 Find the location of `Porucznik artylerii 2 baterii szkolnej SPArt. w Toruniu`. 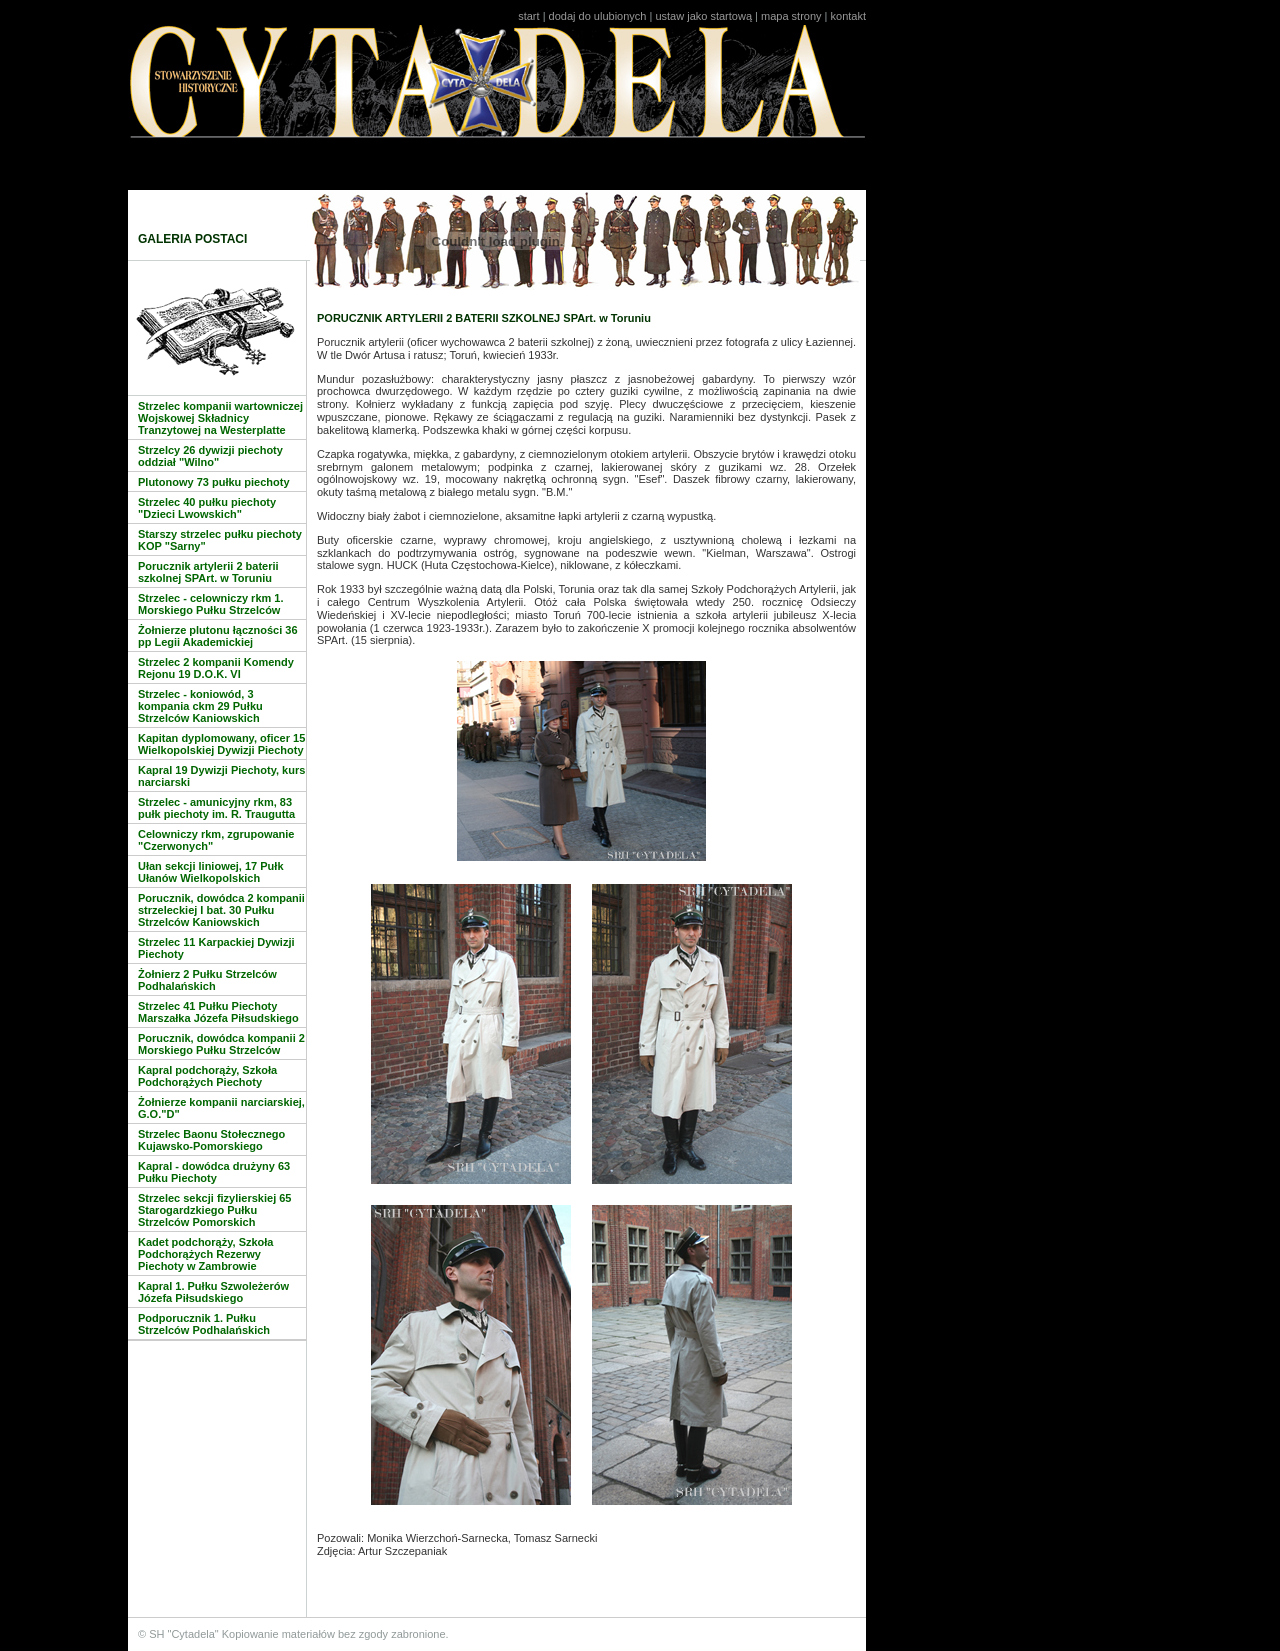

Porucznik artylerii 2 baterii szkolnej SPArt. w Toruniu is located at coordinates (208, 572).